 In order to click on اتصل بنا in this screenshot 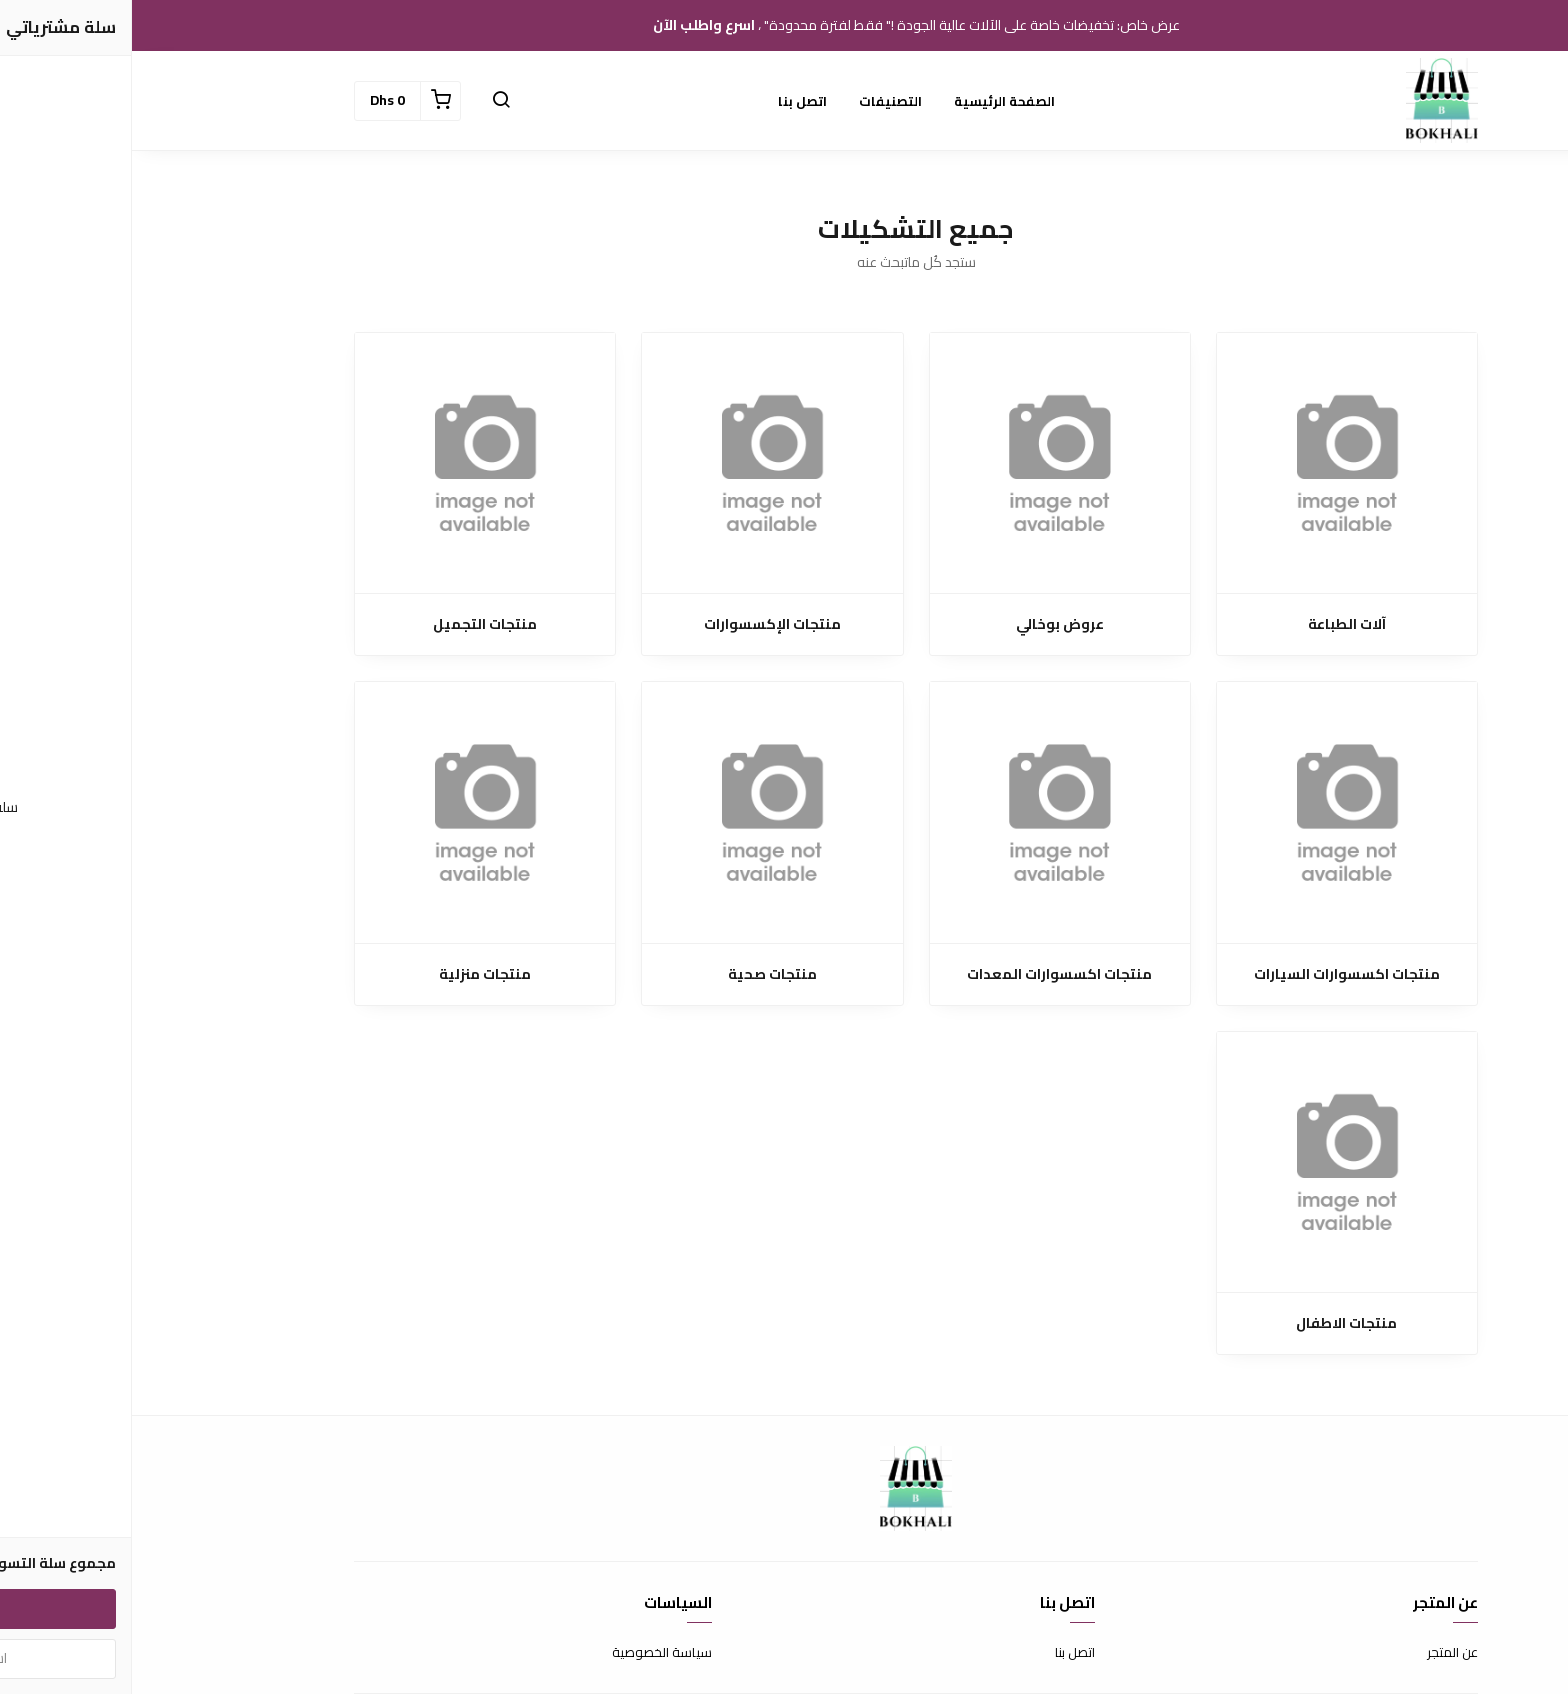, I will do `click(670, 101)`.